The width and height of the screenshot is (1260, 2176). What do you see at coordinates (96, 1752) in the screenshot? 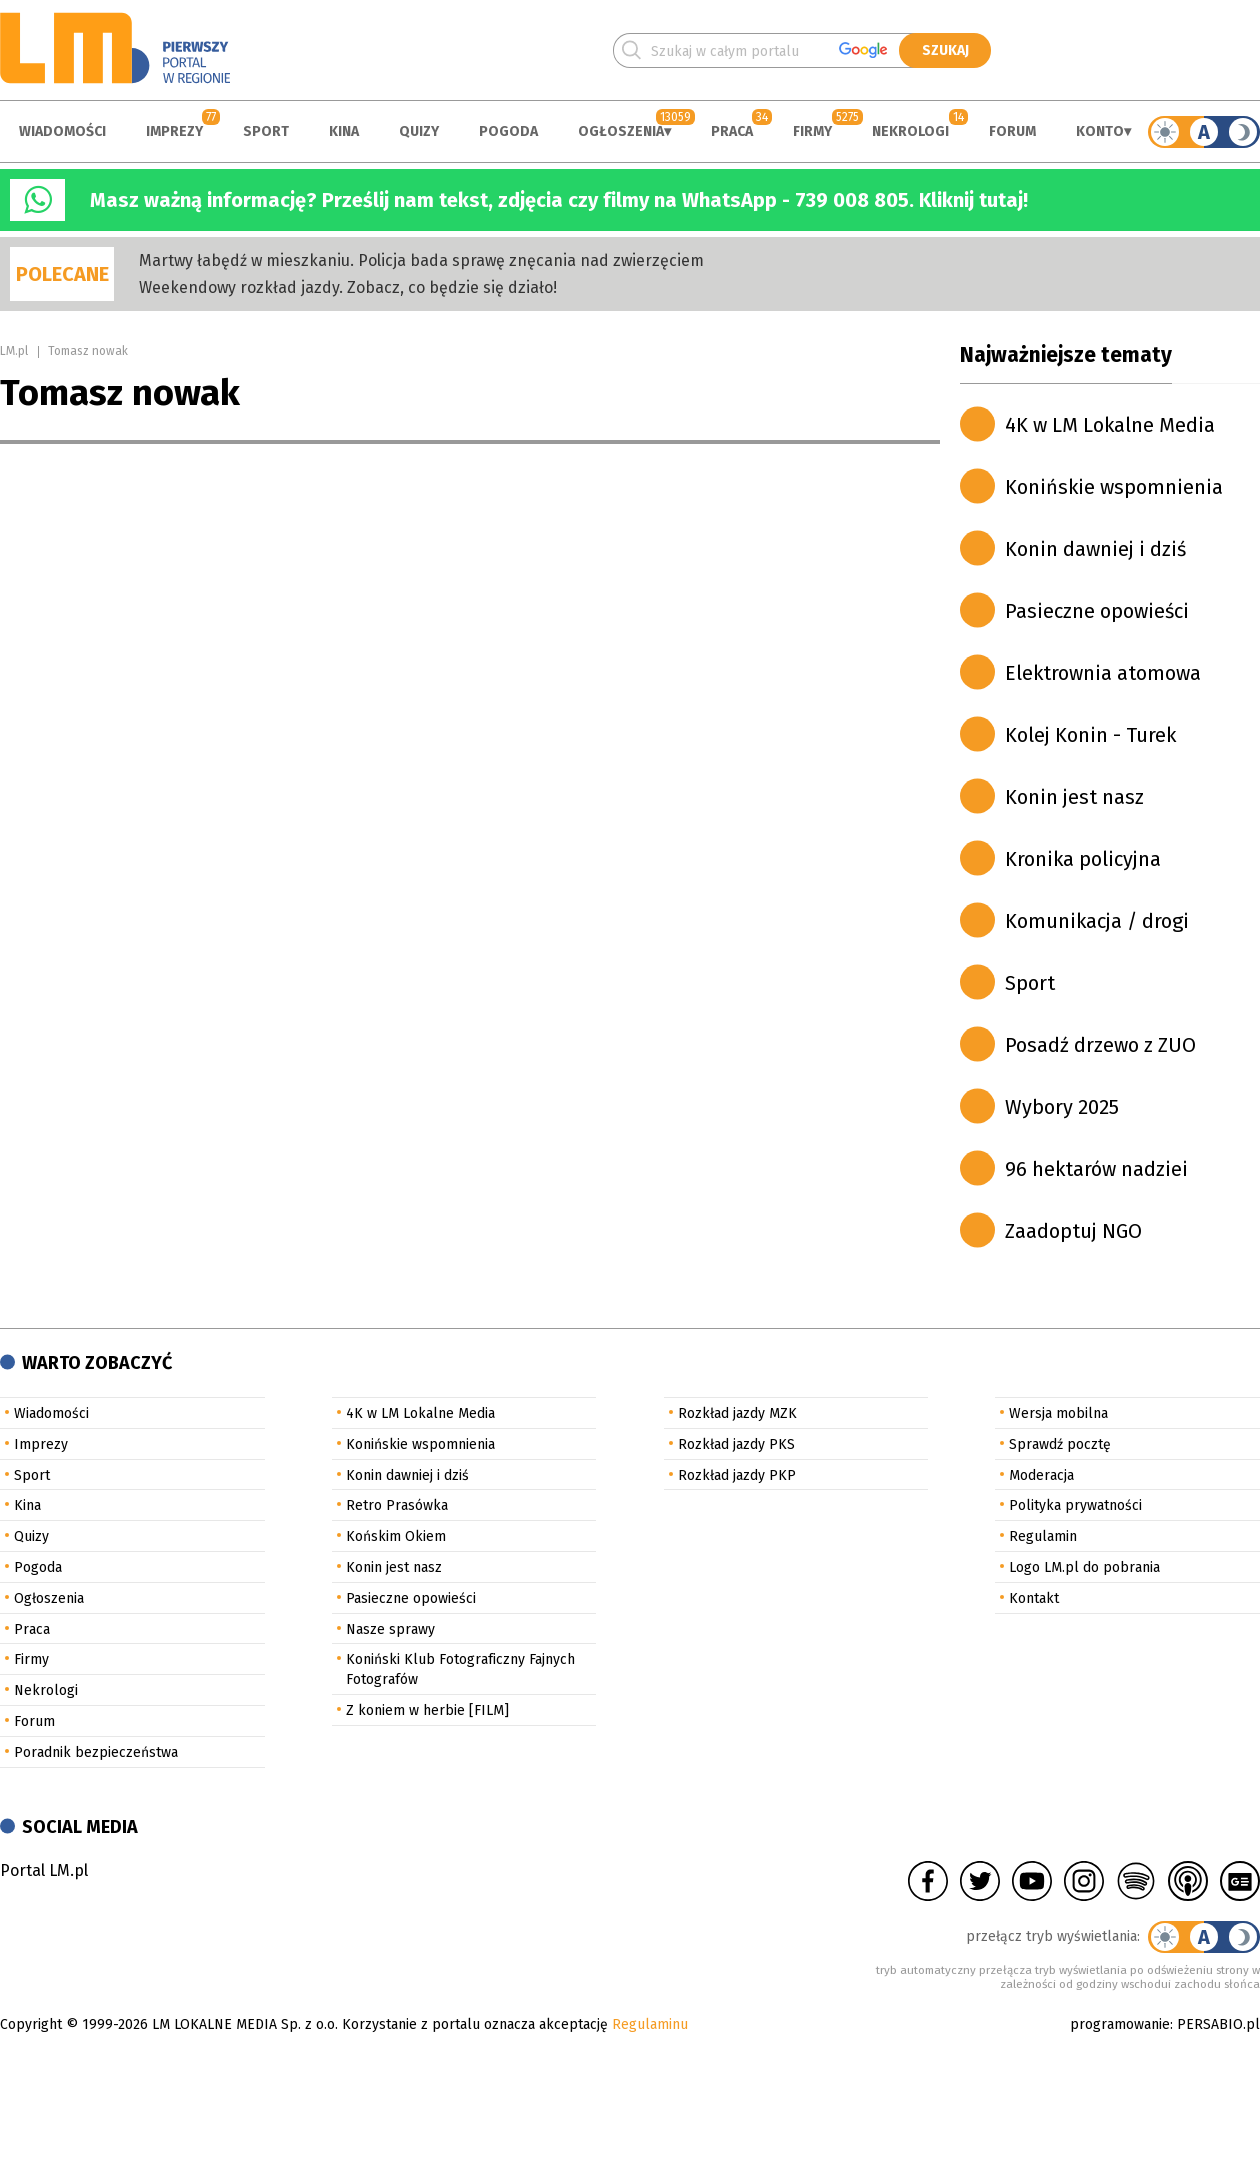
I see `Poradnik bezpieczeństwa` at bounding box center [96, 1752].